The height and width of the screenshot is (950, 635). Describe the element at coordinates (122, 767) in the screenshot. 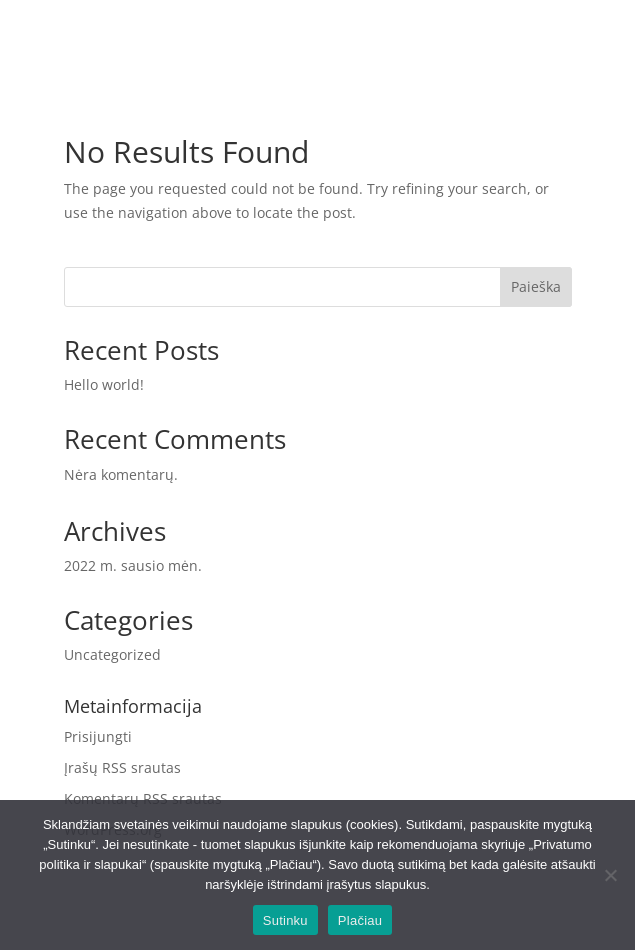

I see `Įrašų RSS srautas` at that location.